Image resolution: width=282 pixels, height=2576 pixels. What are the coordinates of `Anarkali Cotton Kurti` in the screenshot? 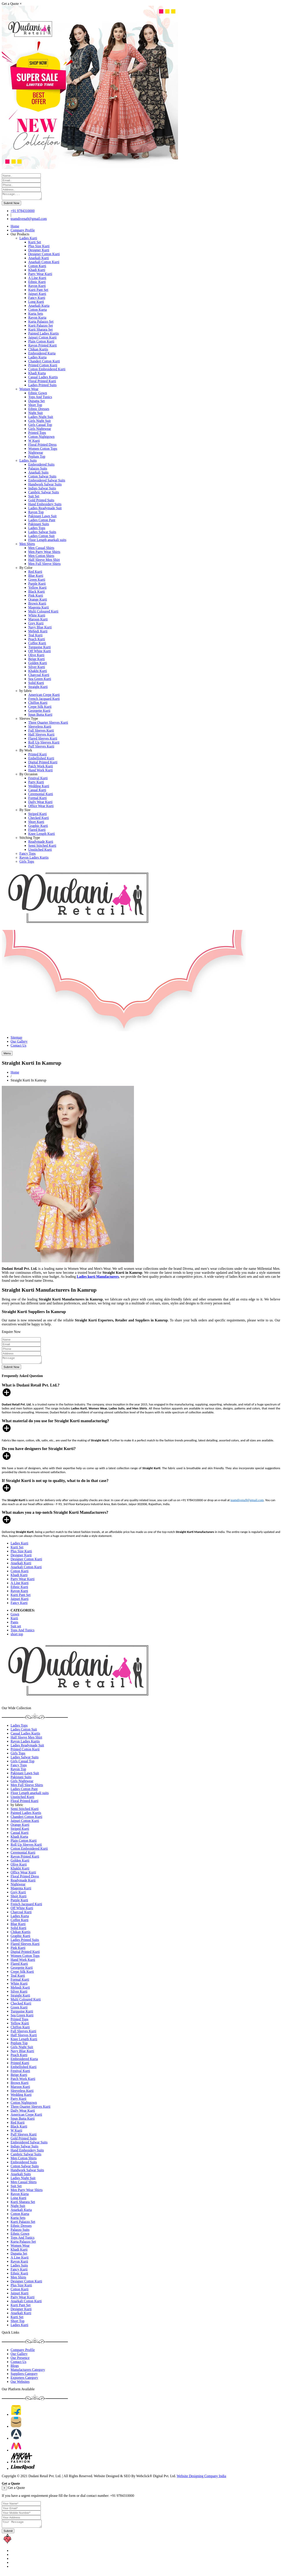 It's located at (43, 263).